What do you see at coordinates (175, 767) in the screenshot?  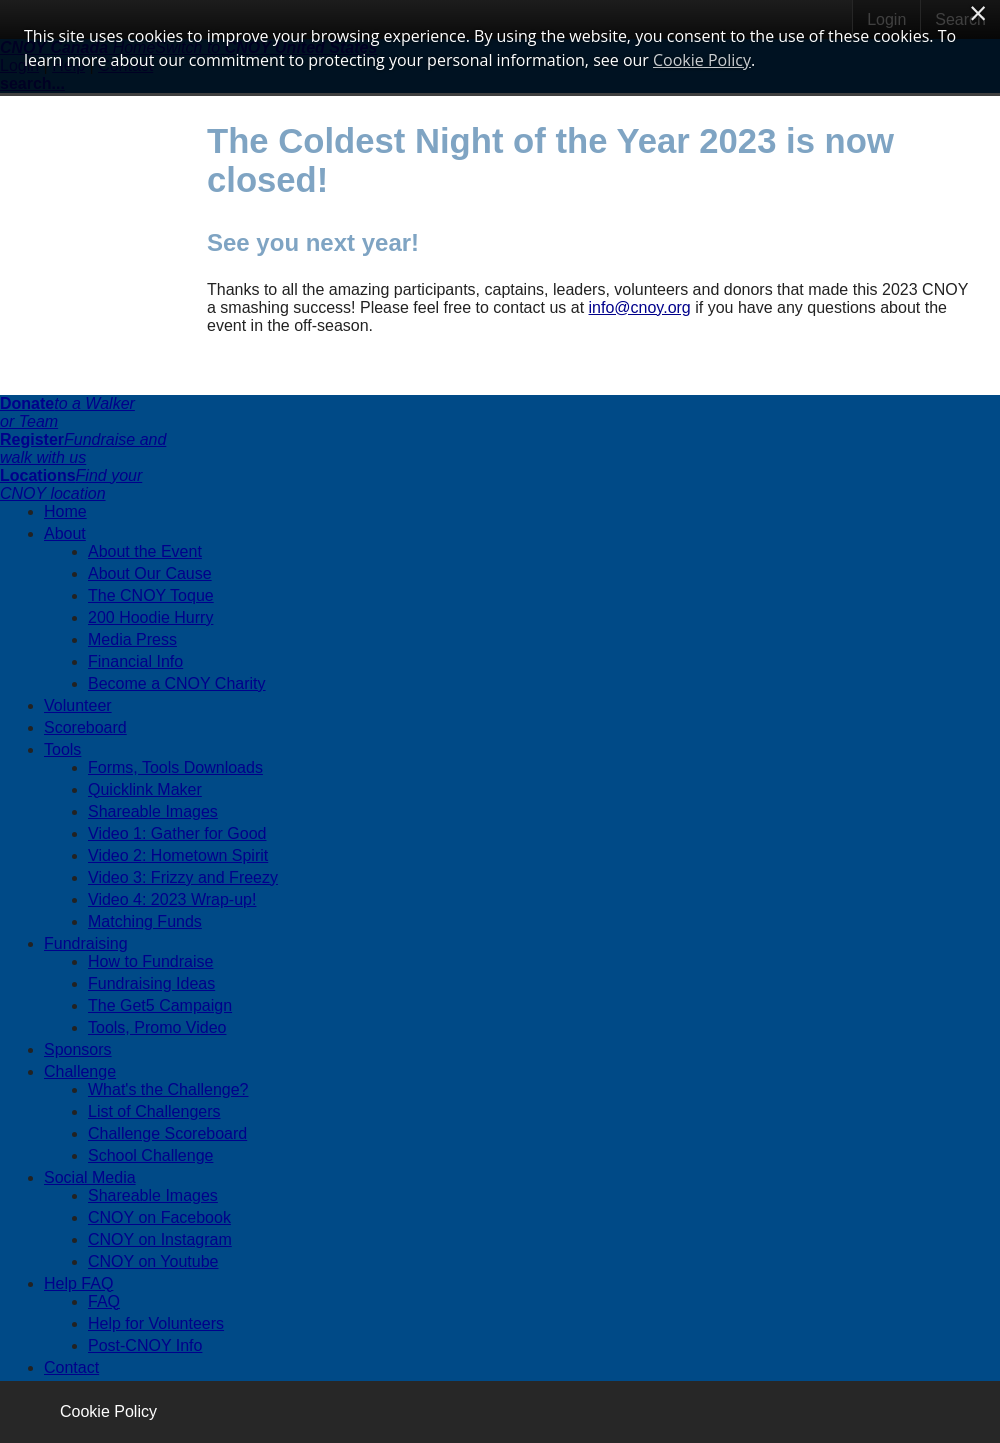 I see `Forms, Tools Downloads` at bounding box center [175, 767].